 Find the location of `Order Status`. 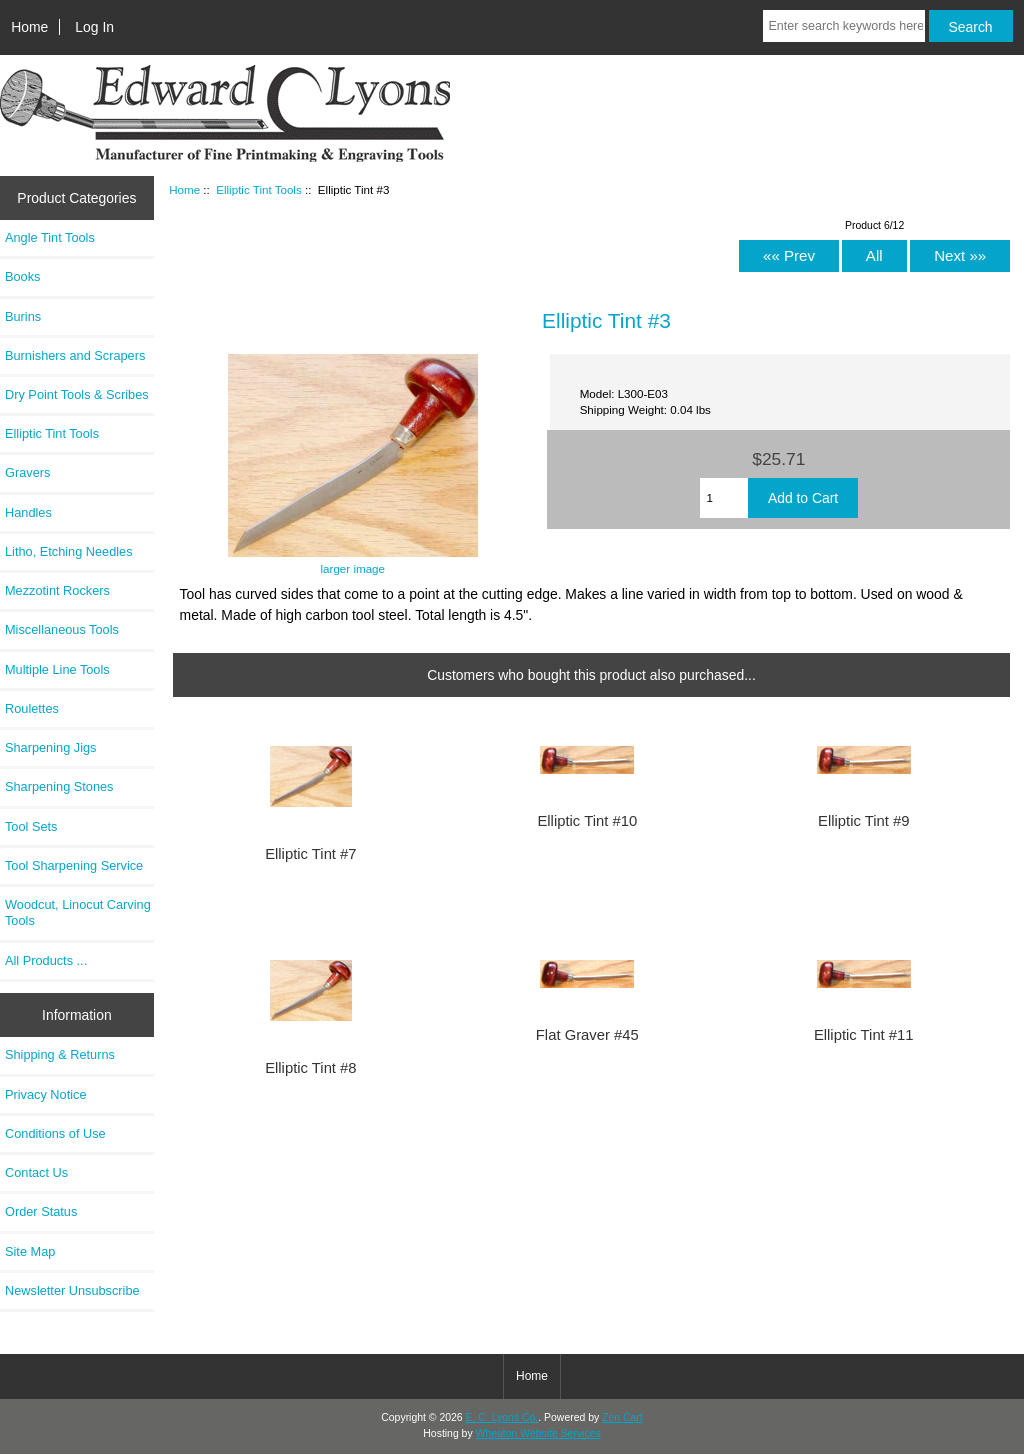

Order Status is located at coordinates (41, 1211).